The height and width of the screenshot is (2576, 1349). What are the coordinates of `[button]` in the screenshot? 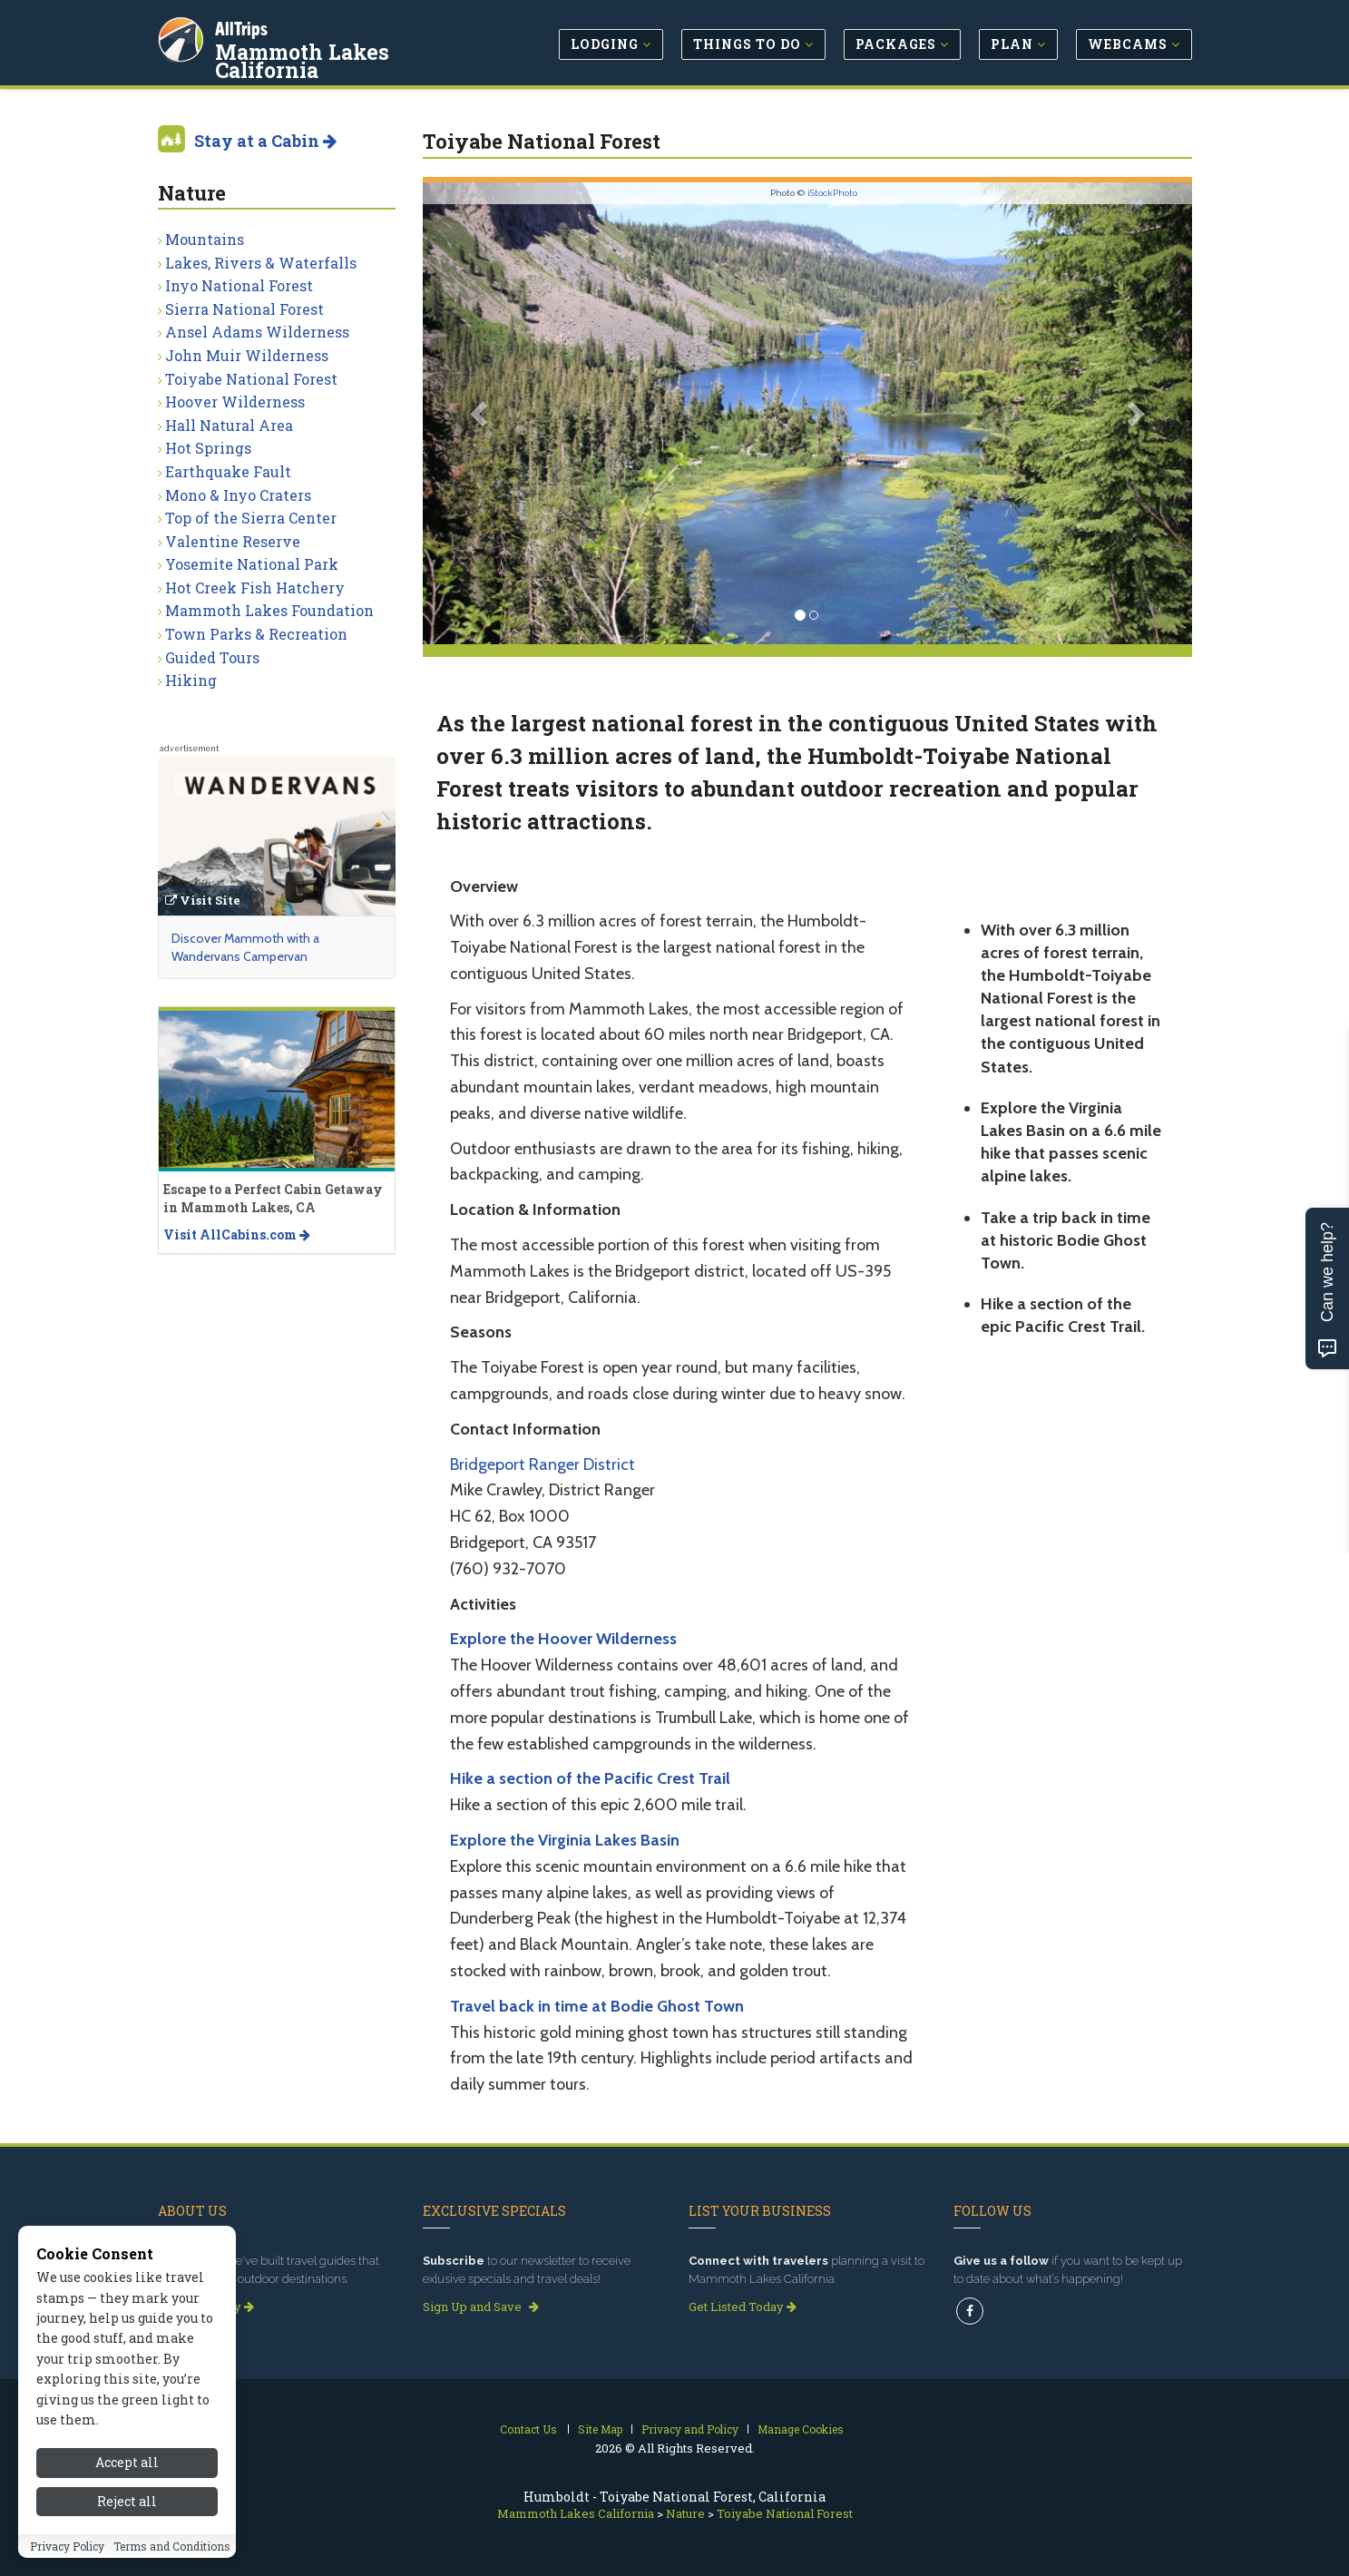 It's located at (480, 413).